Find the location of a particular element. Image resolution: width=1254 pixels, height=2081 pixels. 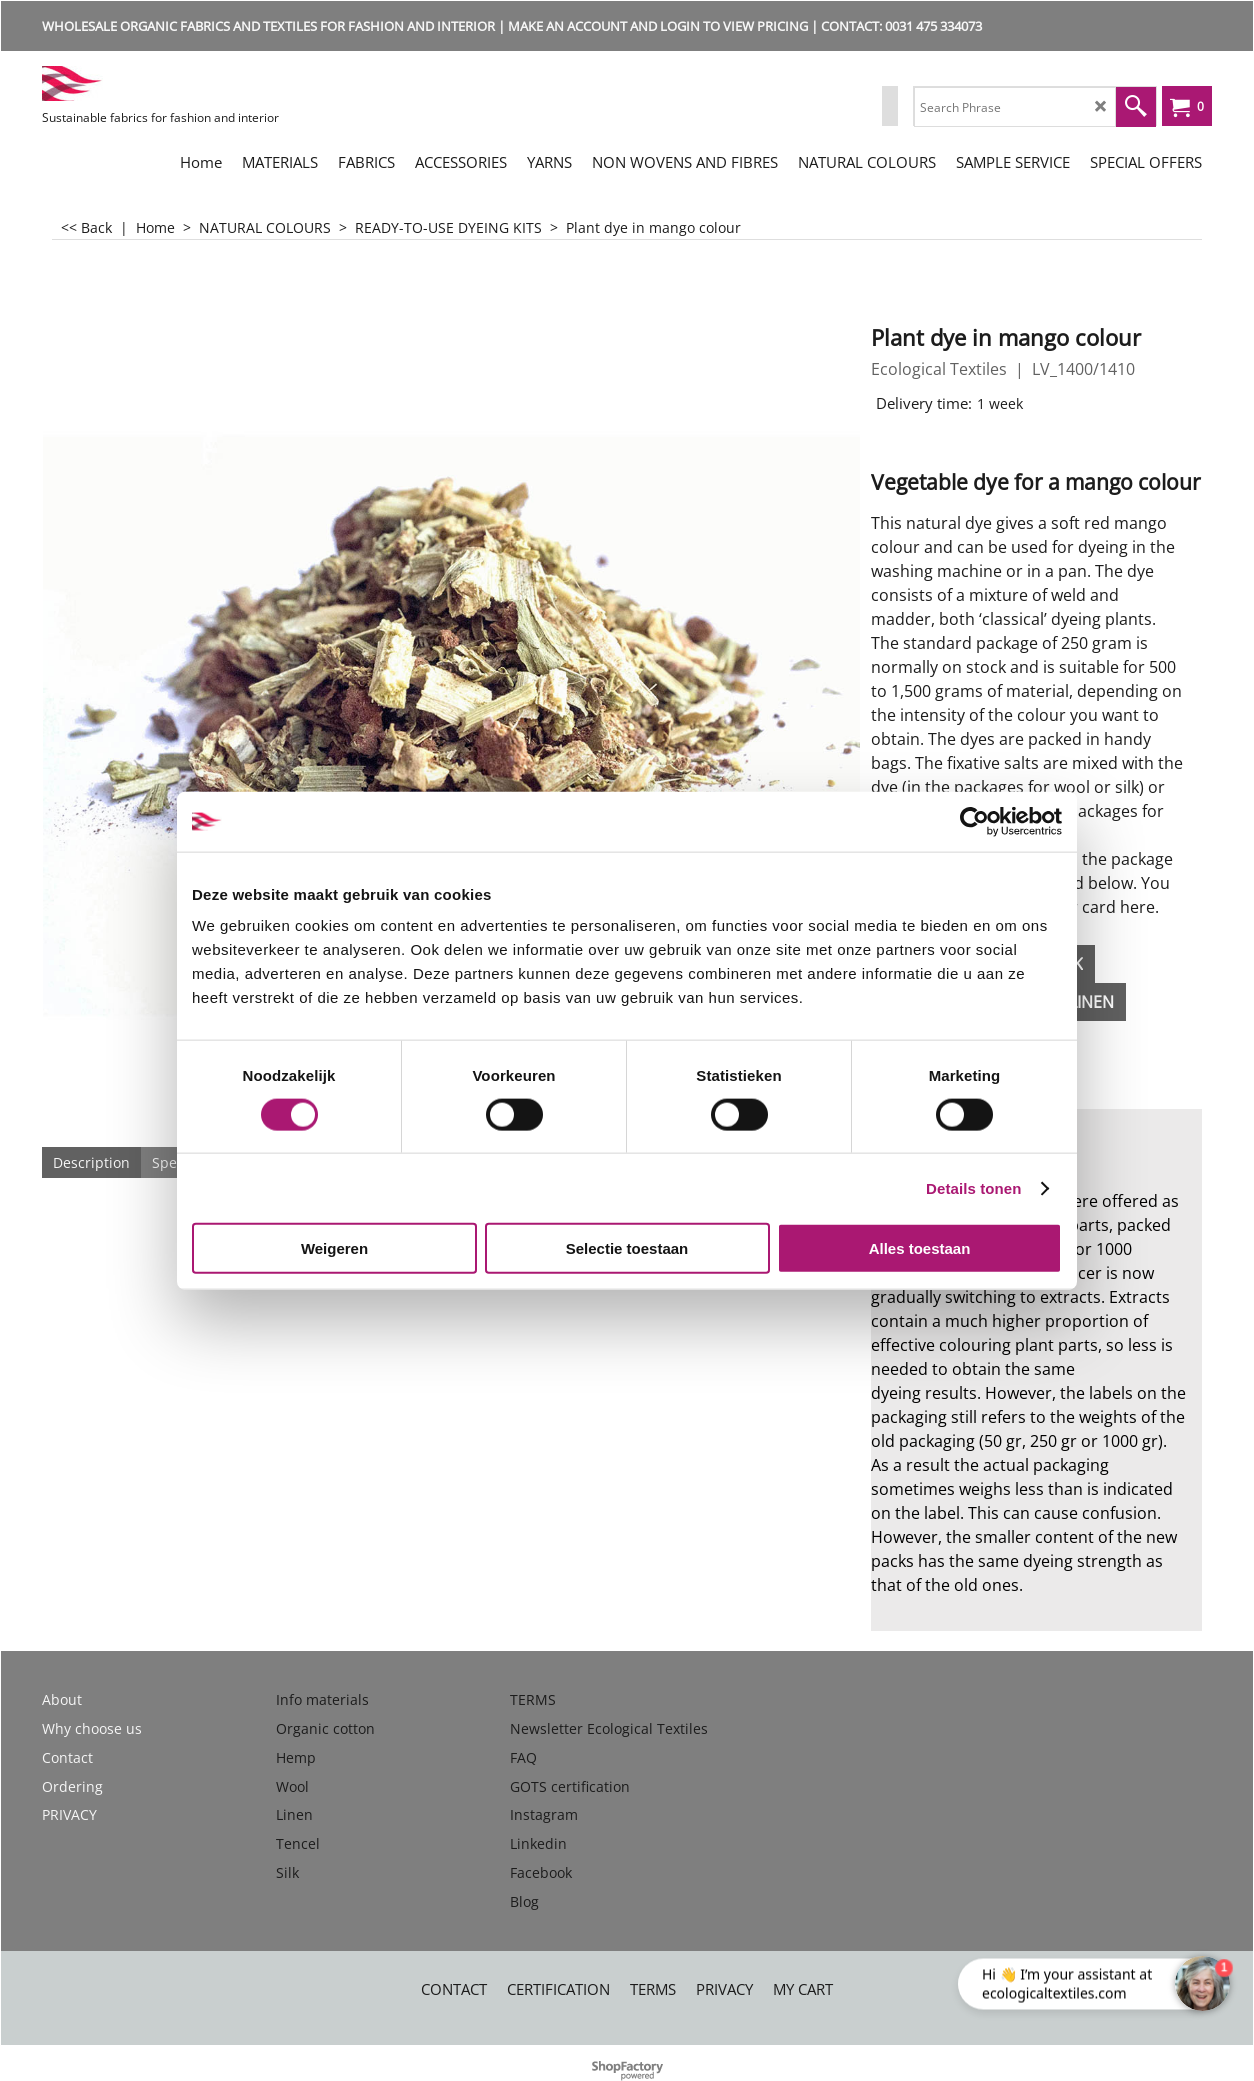

Selectie toestaan is located at coordinates (627, 1248).